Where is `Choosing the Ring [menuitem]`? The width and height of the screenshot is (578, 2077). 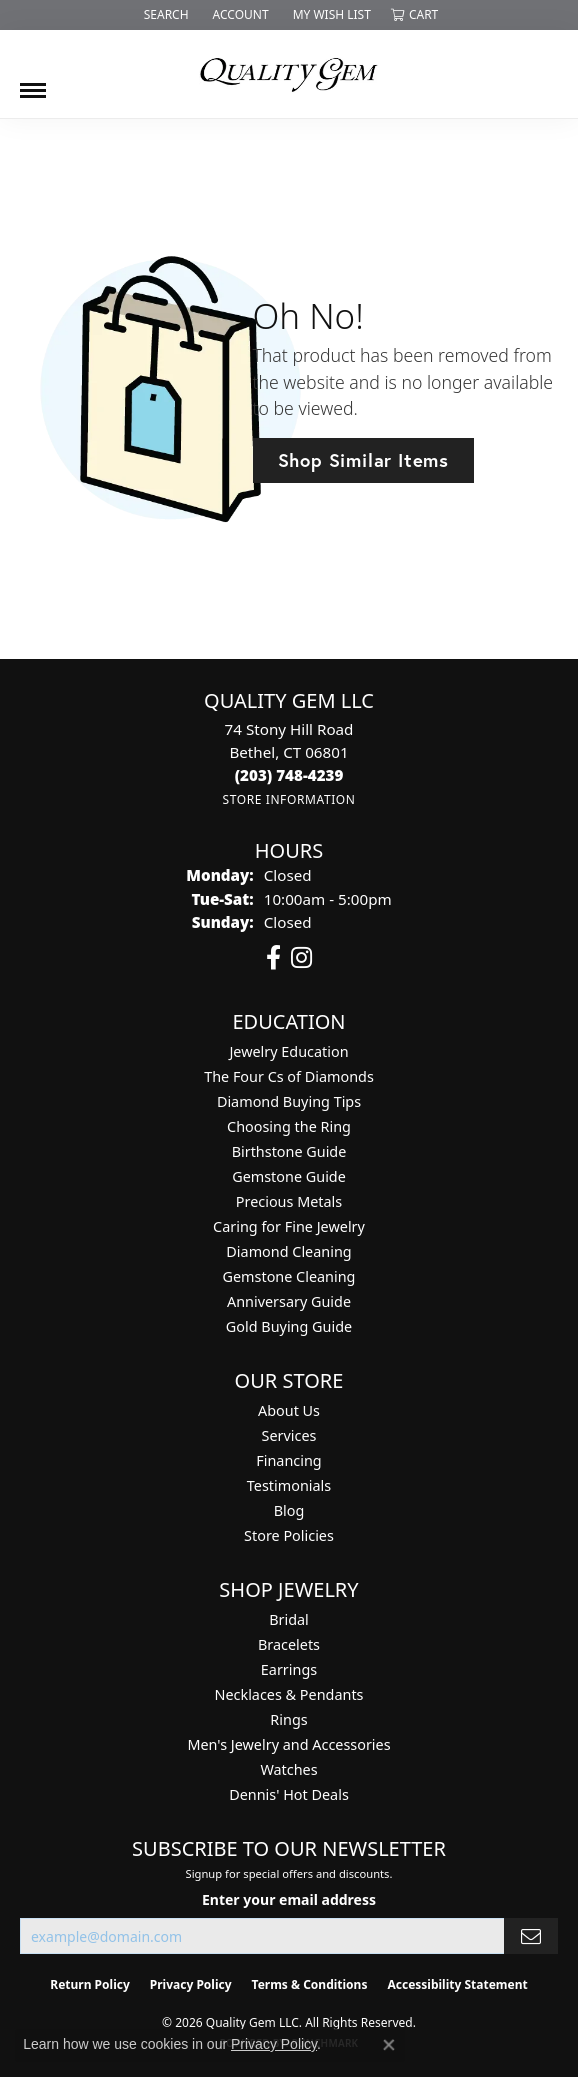
Choosing the Ring [menuitem] is located at coordinates (289, 1126).